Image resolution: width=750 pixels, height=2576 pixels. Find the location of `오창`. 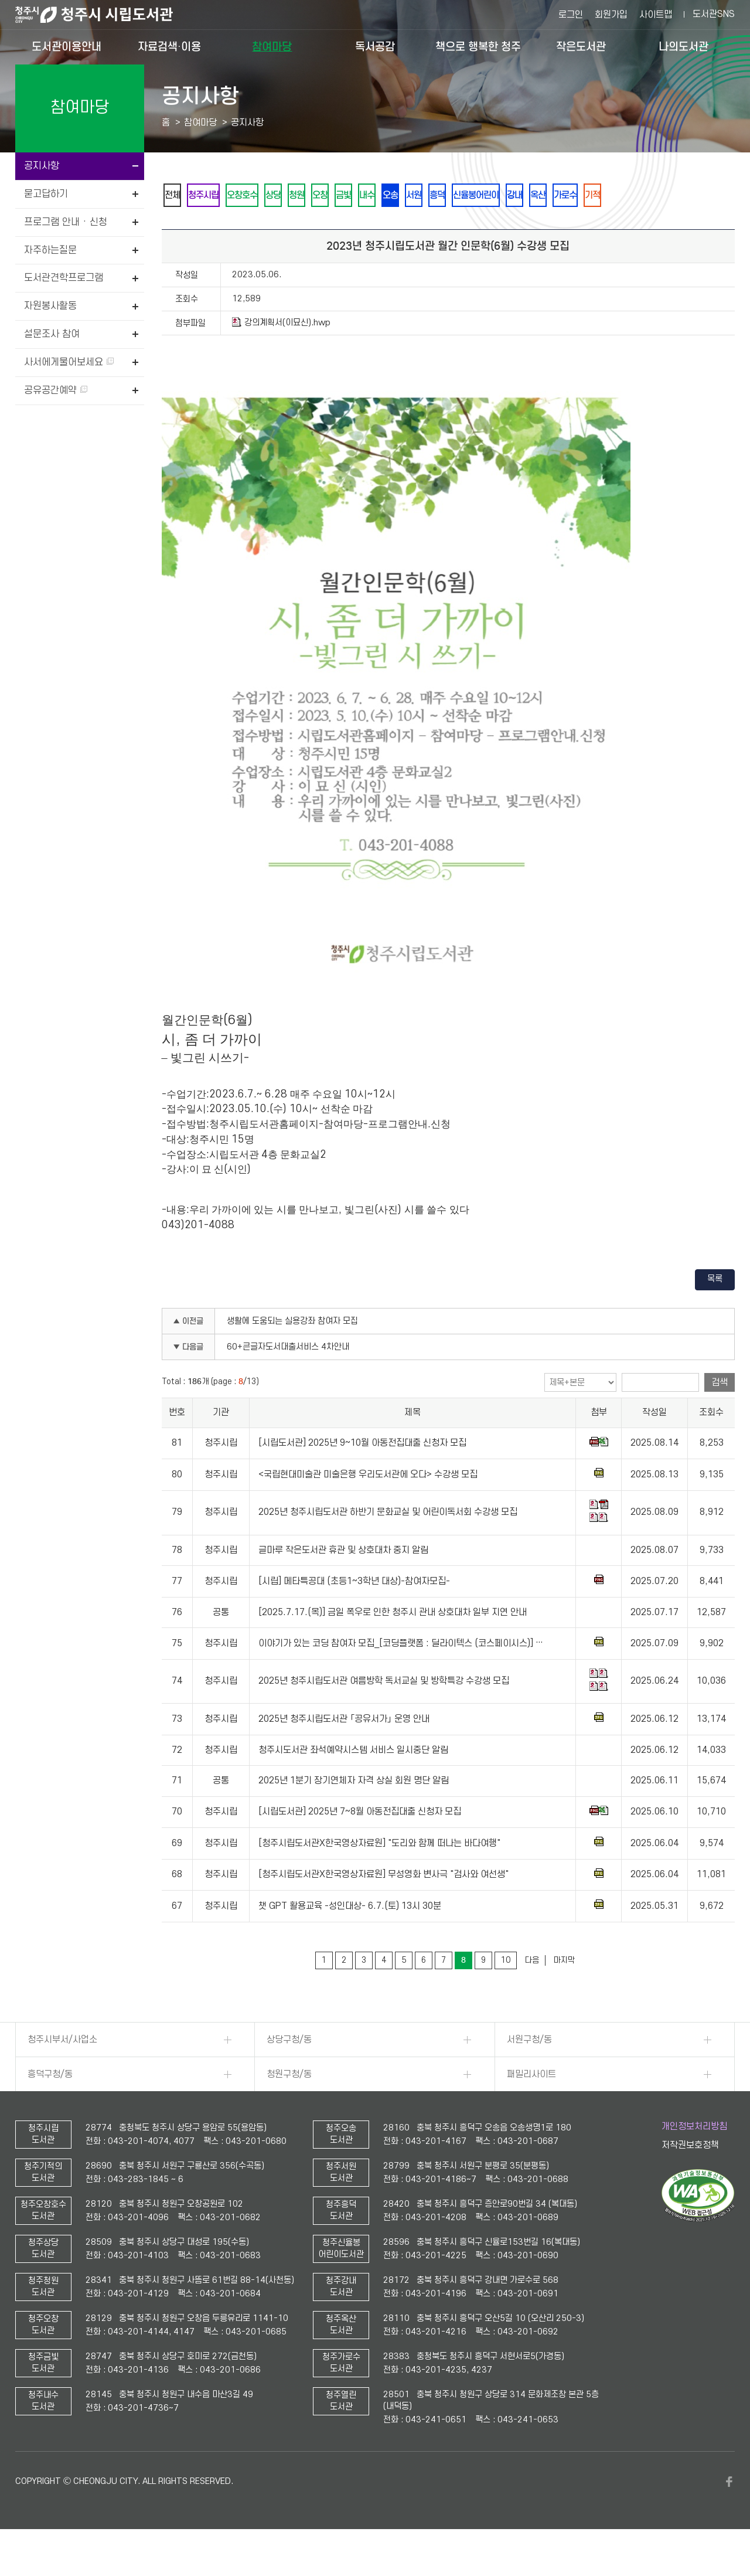

오창 is located at coordinates (367, 195).